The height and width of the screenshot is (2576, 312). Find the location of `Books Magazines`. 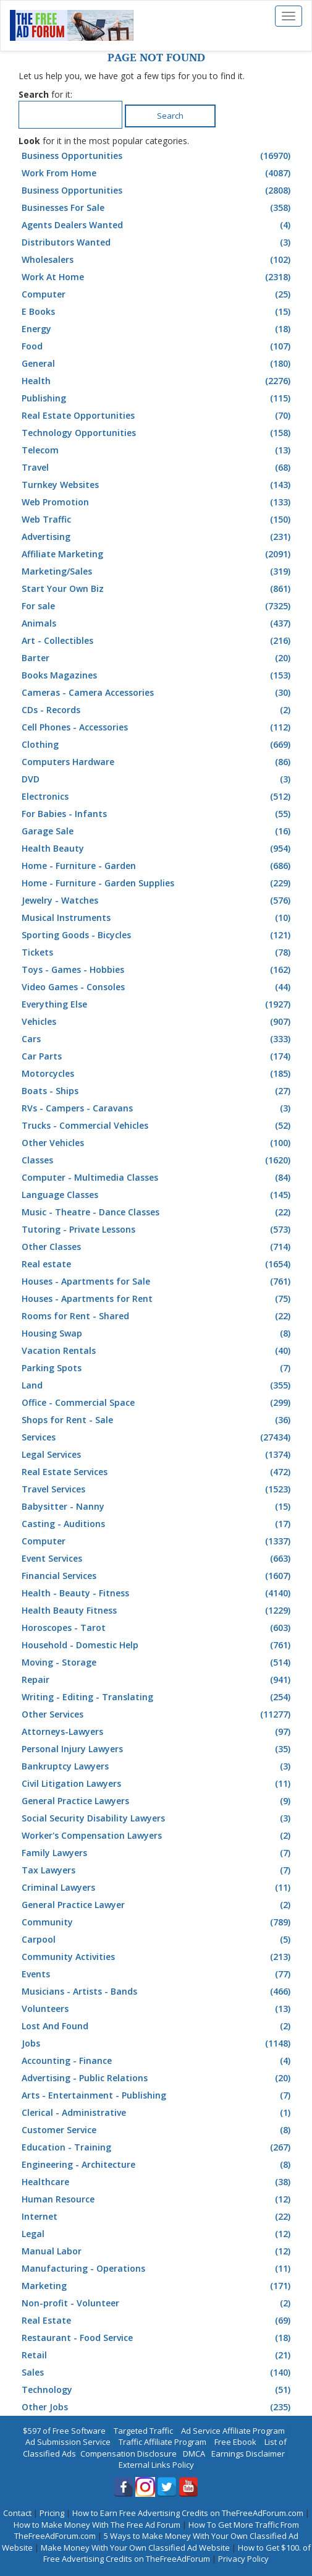

Books Magazines is located at coordinates (157, 675).